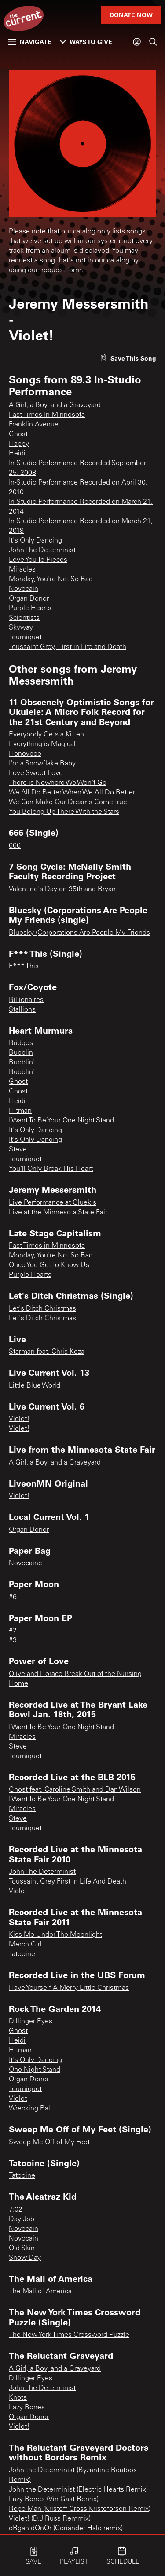 The height and width of the screenshot is (2576, 165). What do you see at coordinates (21, 2219) in the screenshot?
I see `Day Job` at bounding box center [21, 2219].